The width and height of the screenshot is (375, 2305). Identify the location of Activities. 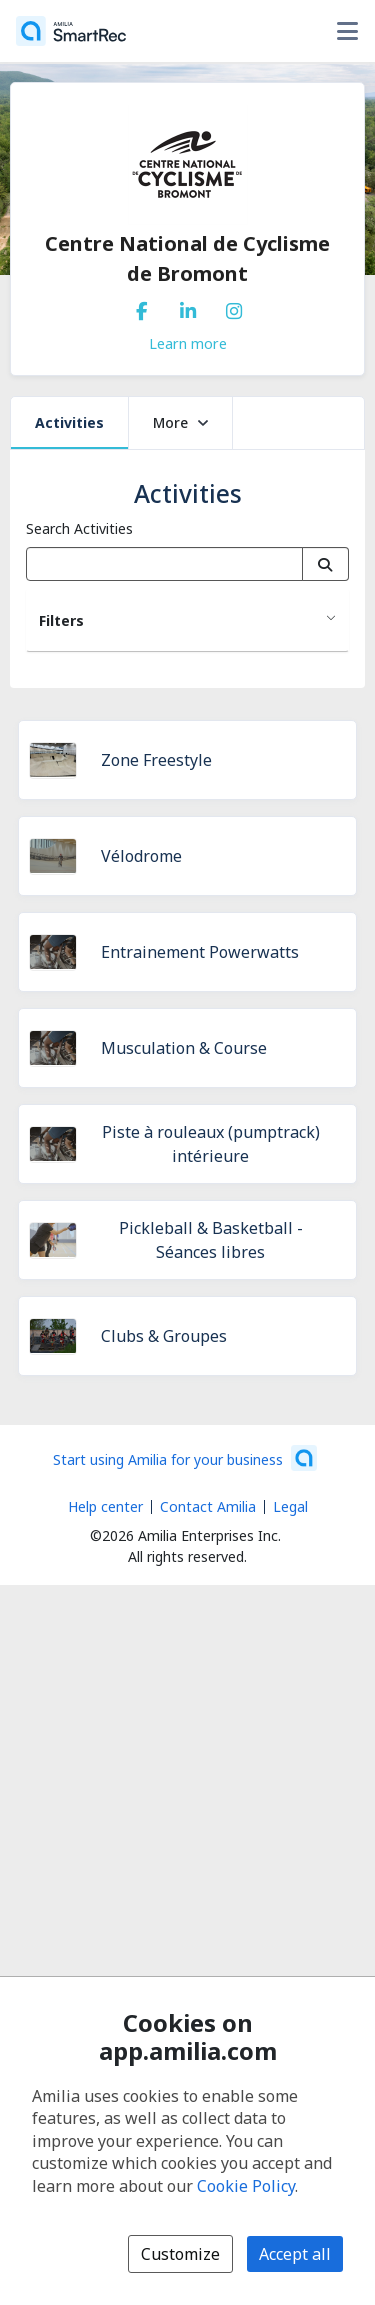
(69, 422).